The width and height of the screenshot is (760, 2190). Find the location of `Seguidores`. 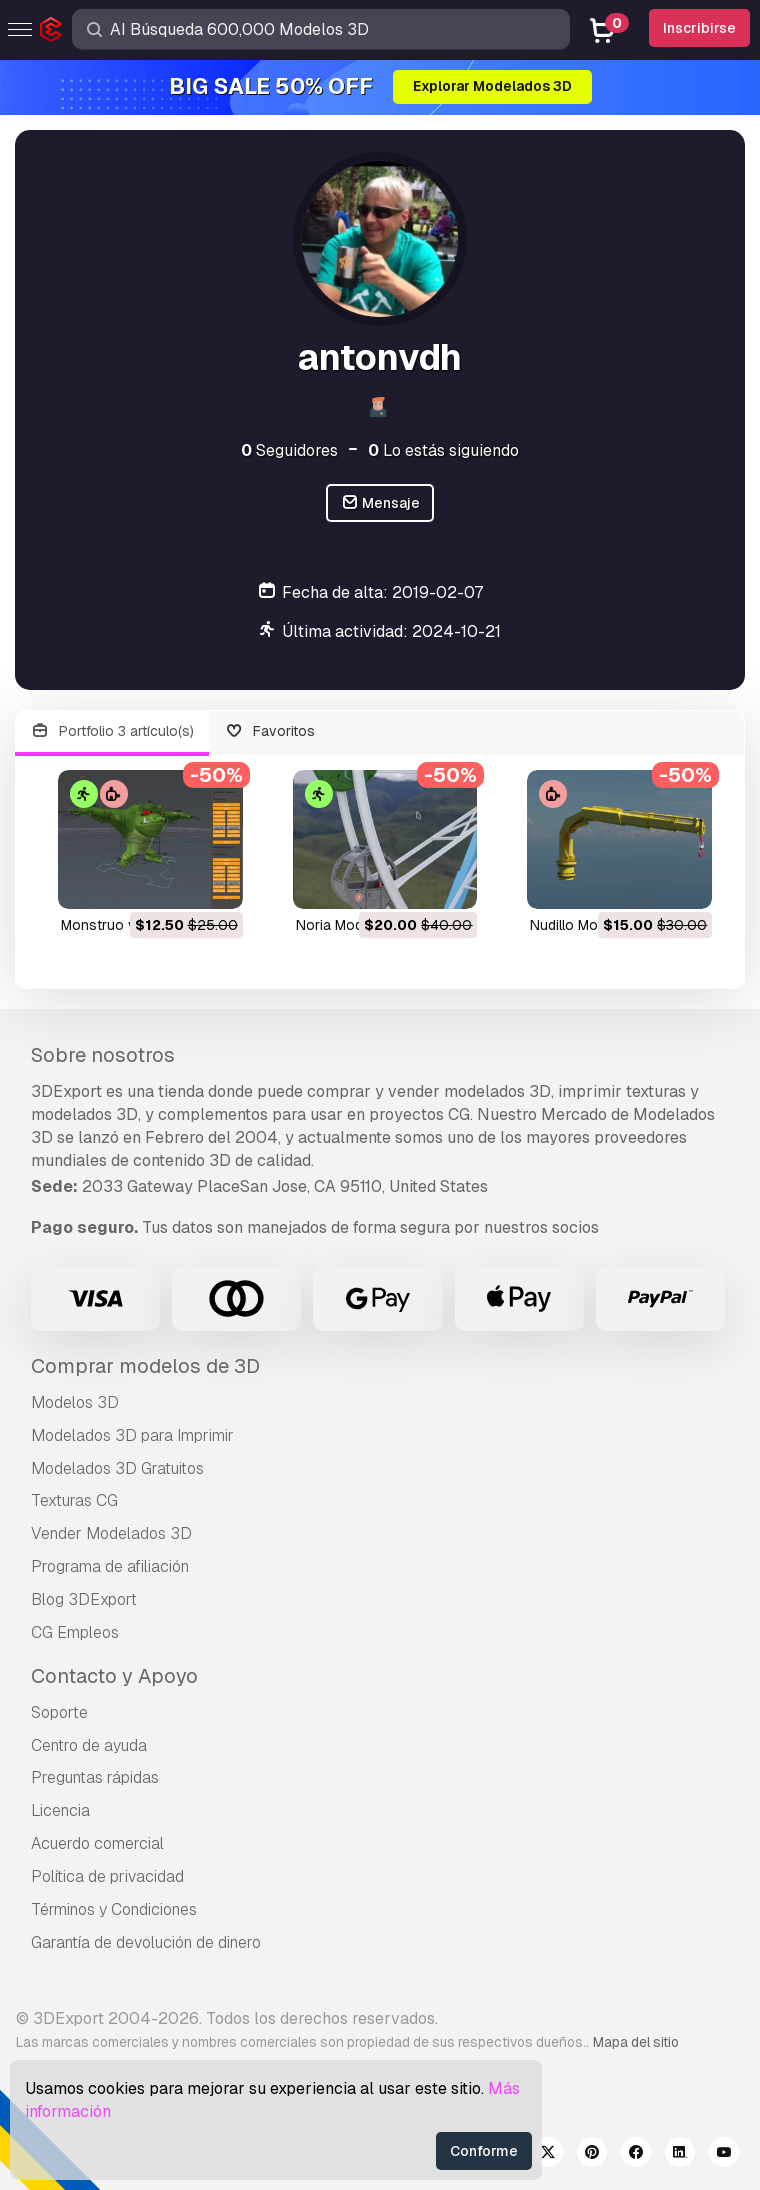

Seguidores is located at coordinates (289, 450).